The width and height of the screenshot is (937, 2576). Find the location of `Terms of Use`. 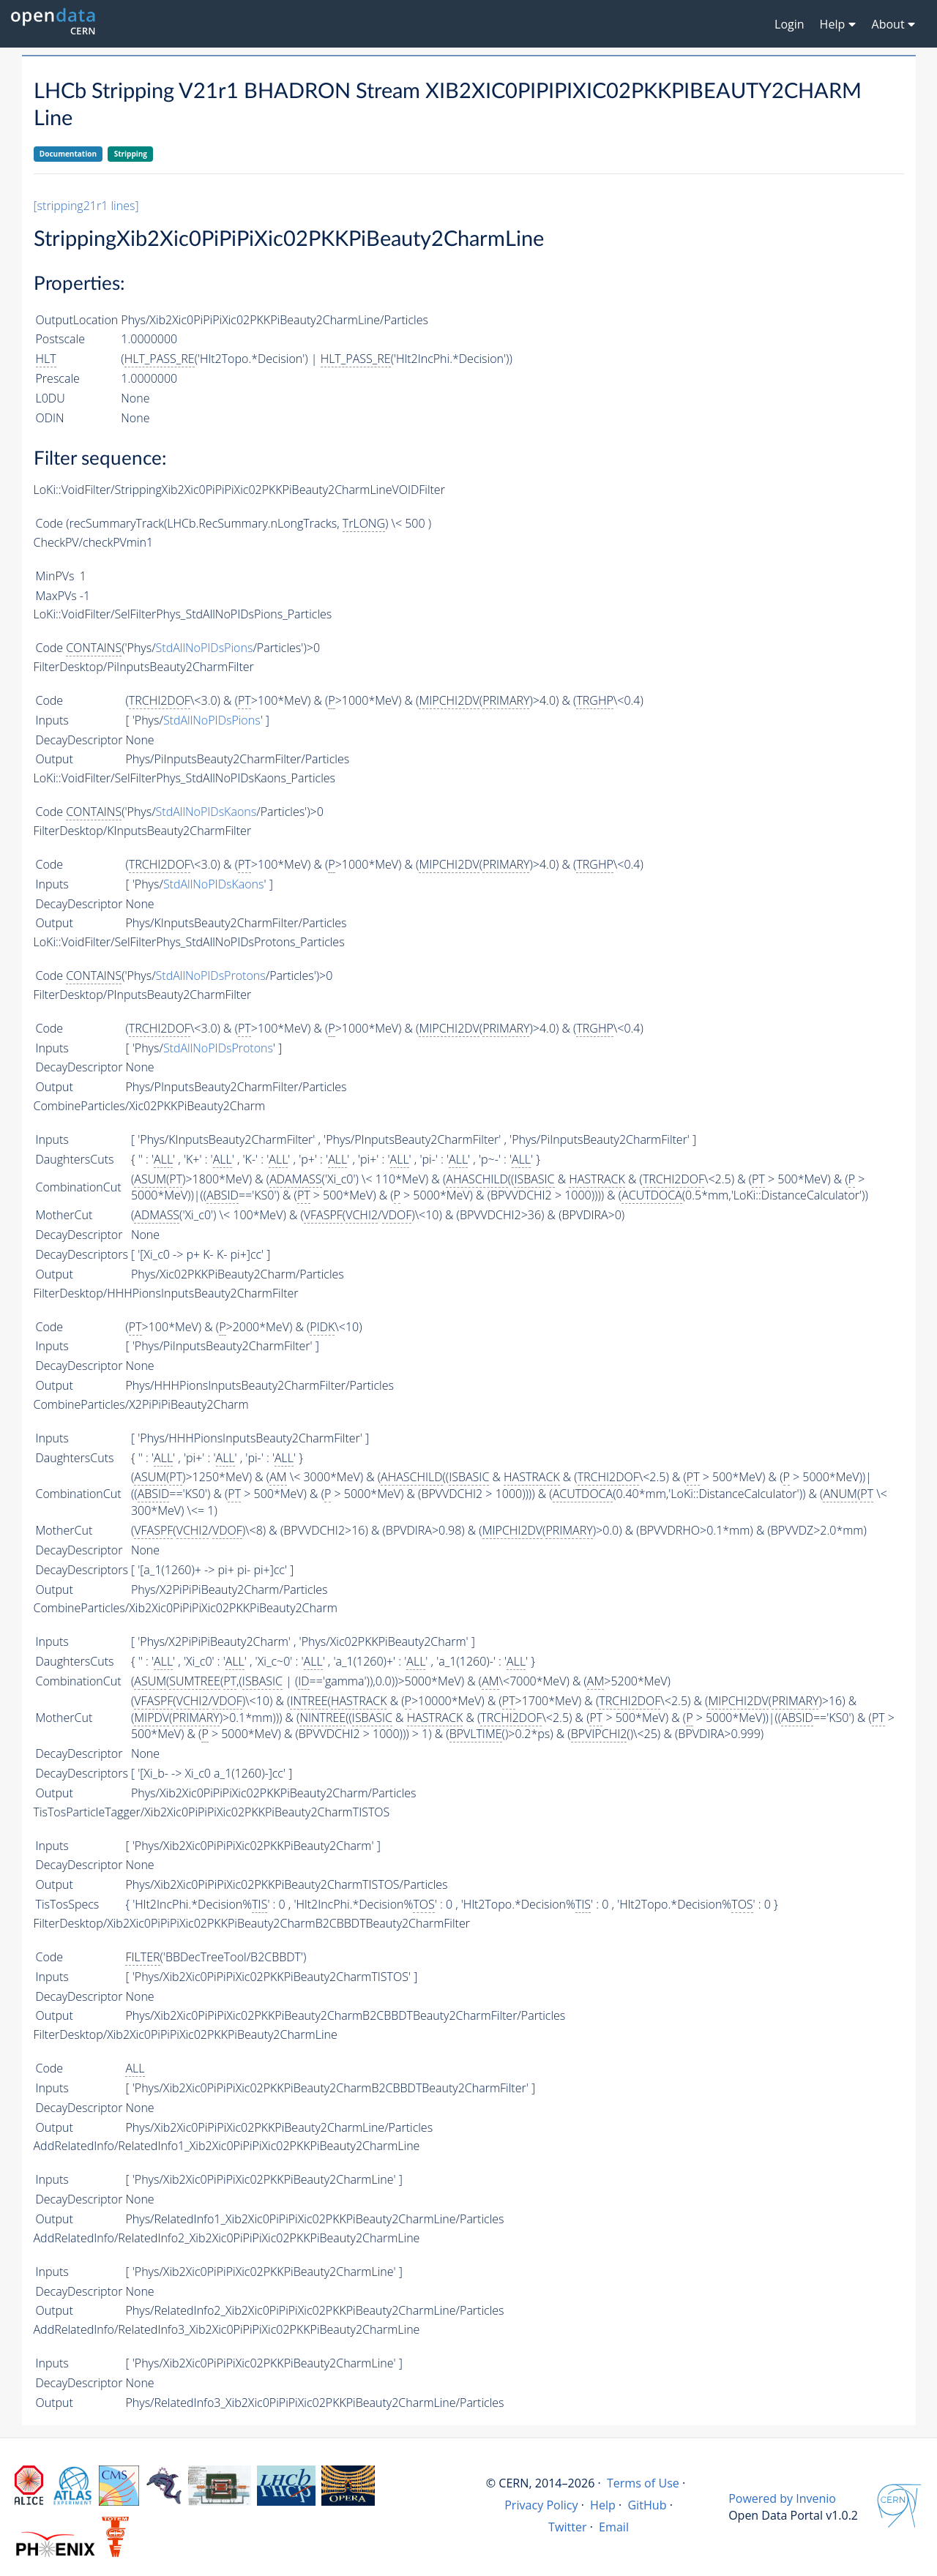

Terms of Use is located at coordinates (643, 2483).